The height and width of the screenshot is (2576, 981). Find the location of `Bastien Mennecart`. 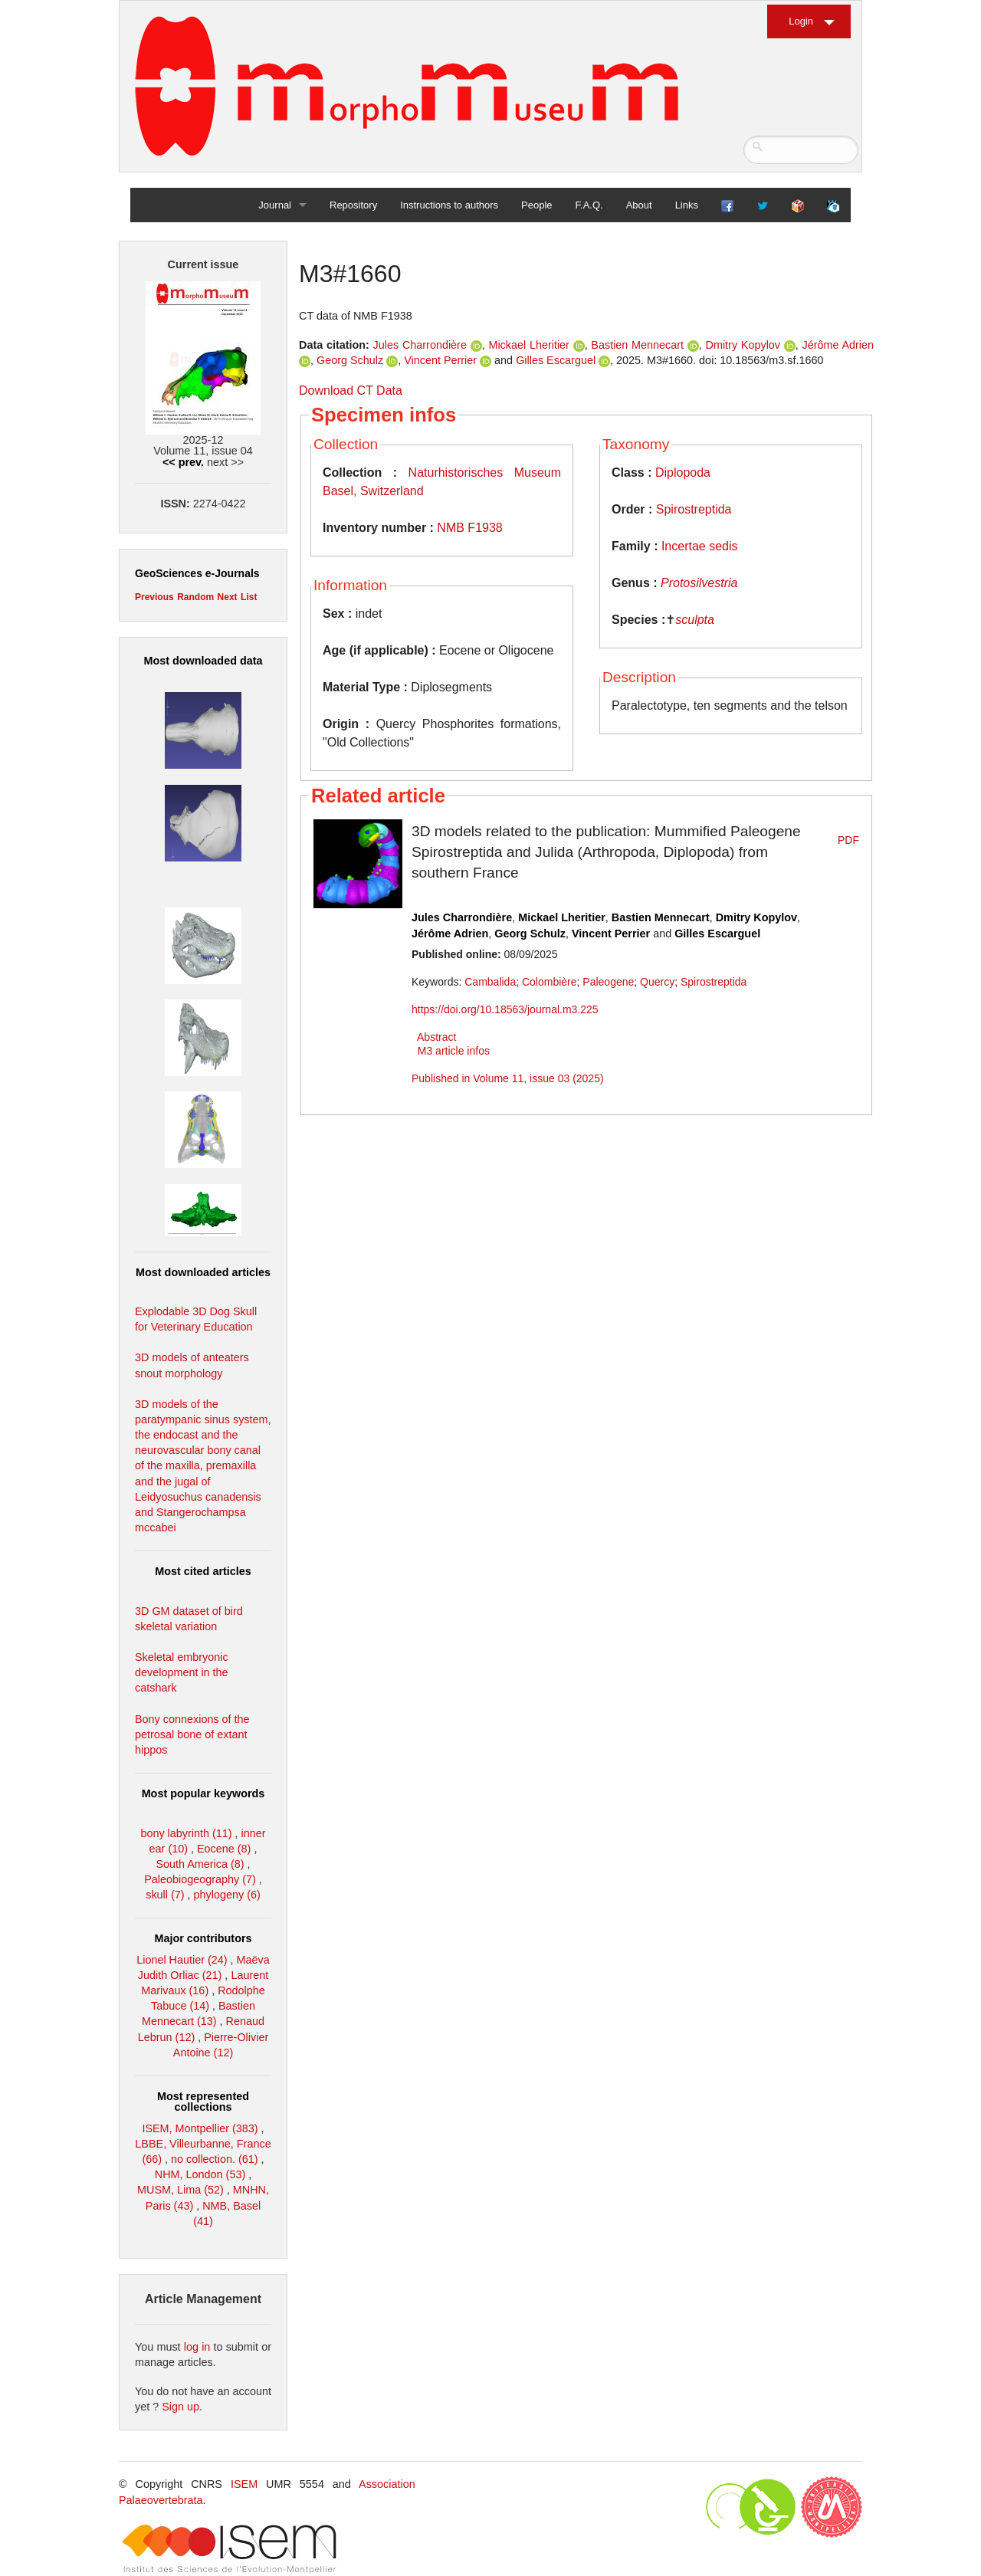

Bastien Mennecart is located at coordinates (637, 345).